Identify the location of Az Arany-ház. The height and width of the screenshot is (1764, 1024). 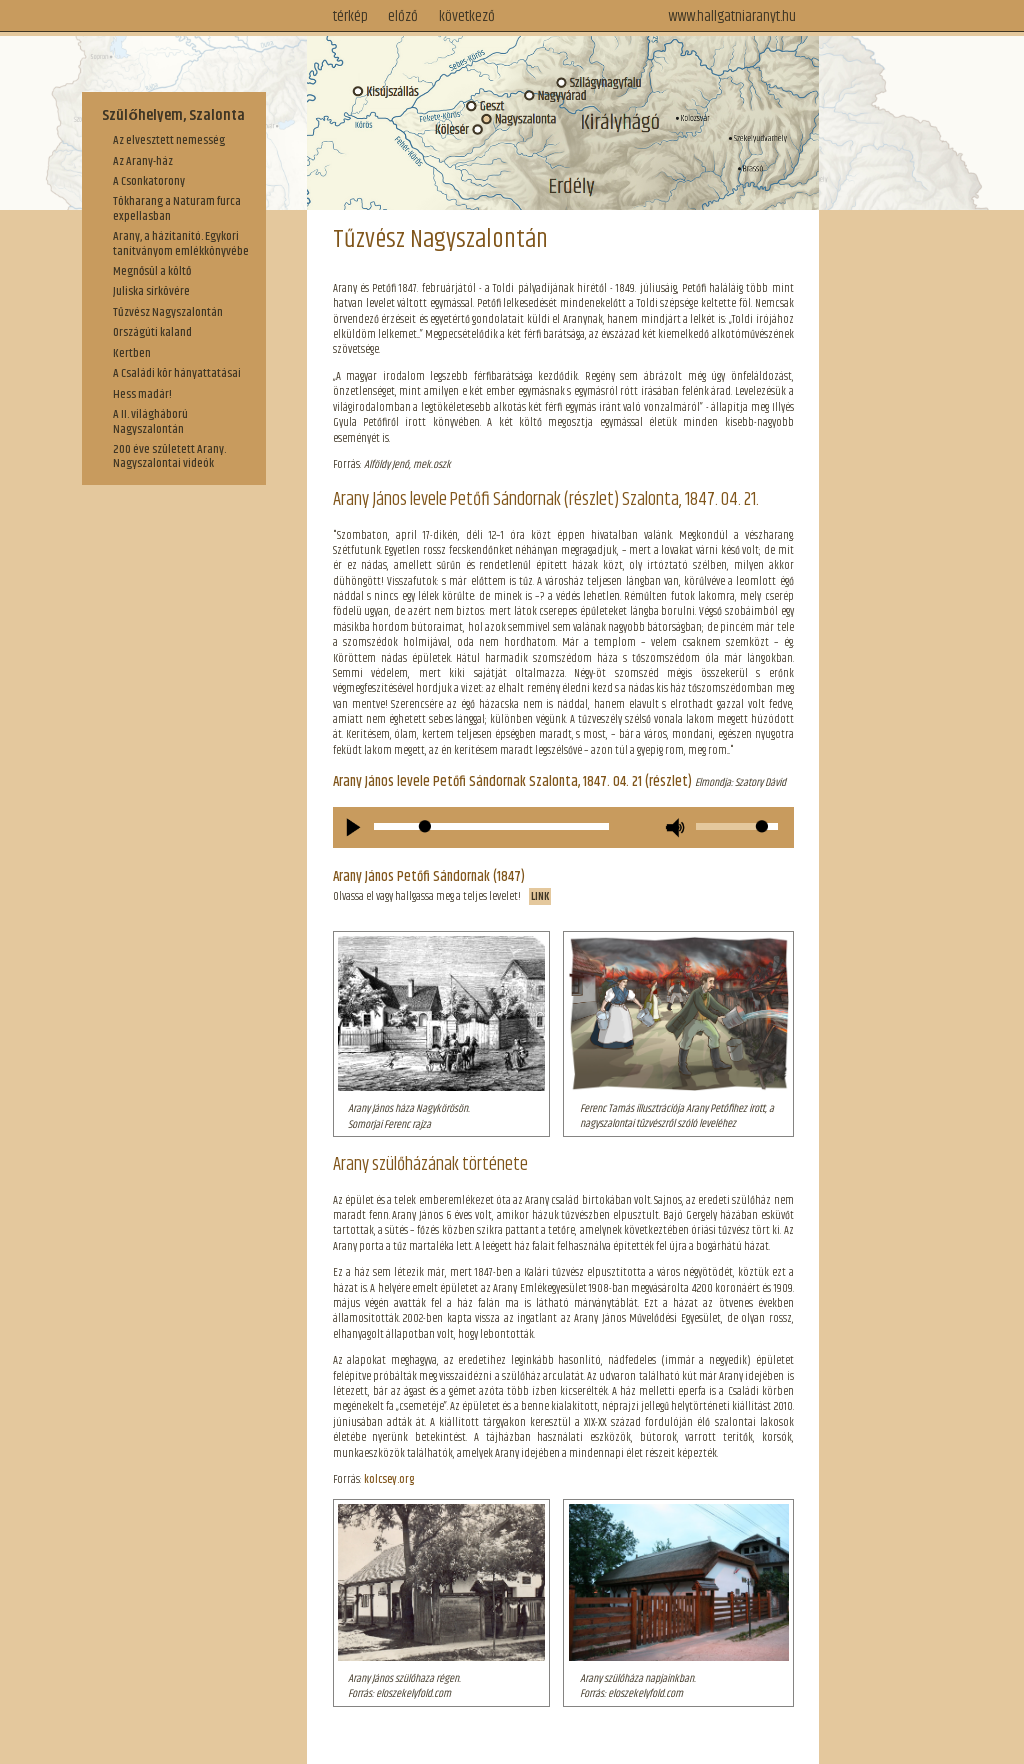
(143, 161).